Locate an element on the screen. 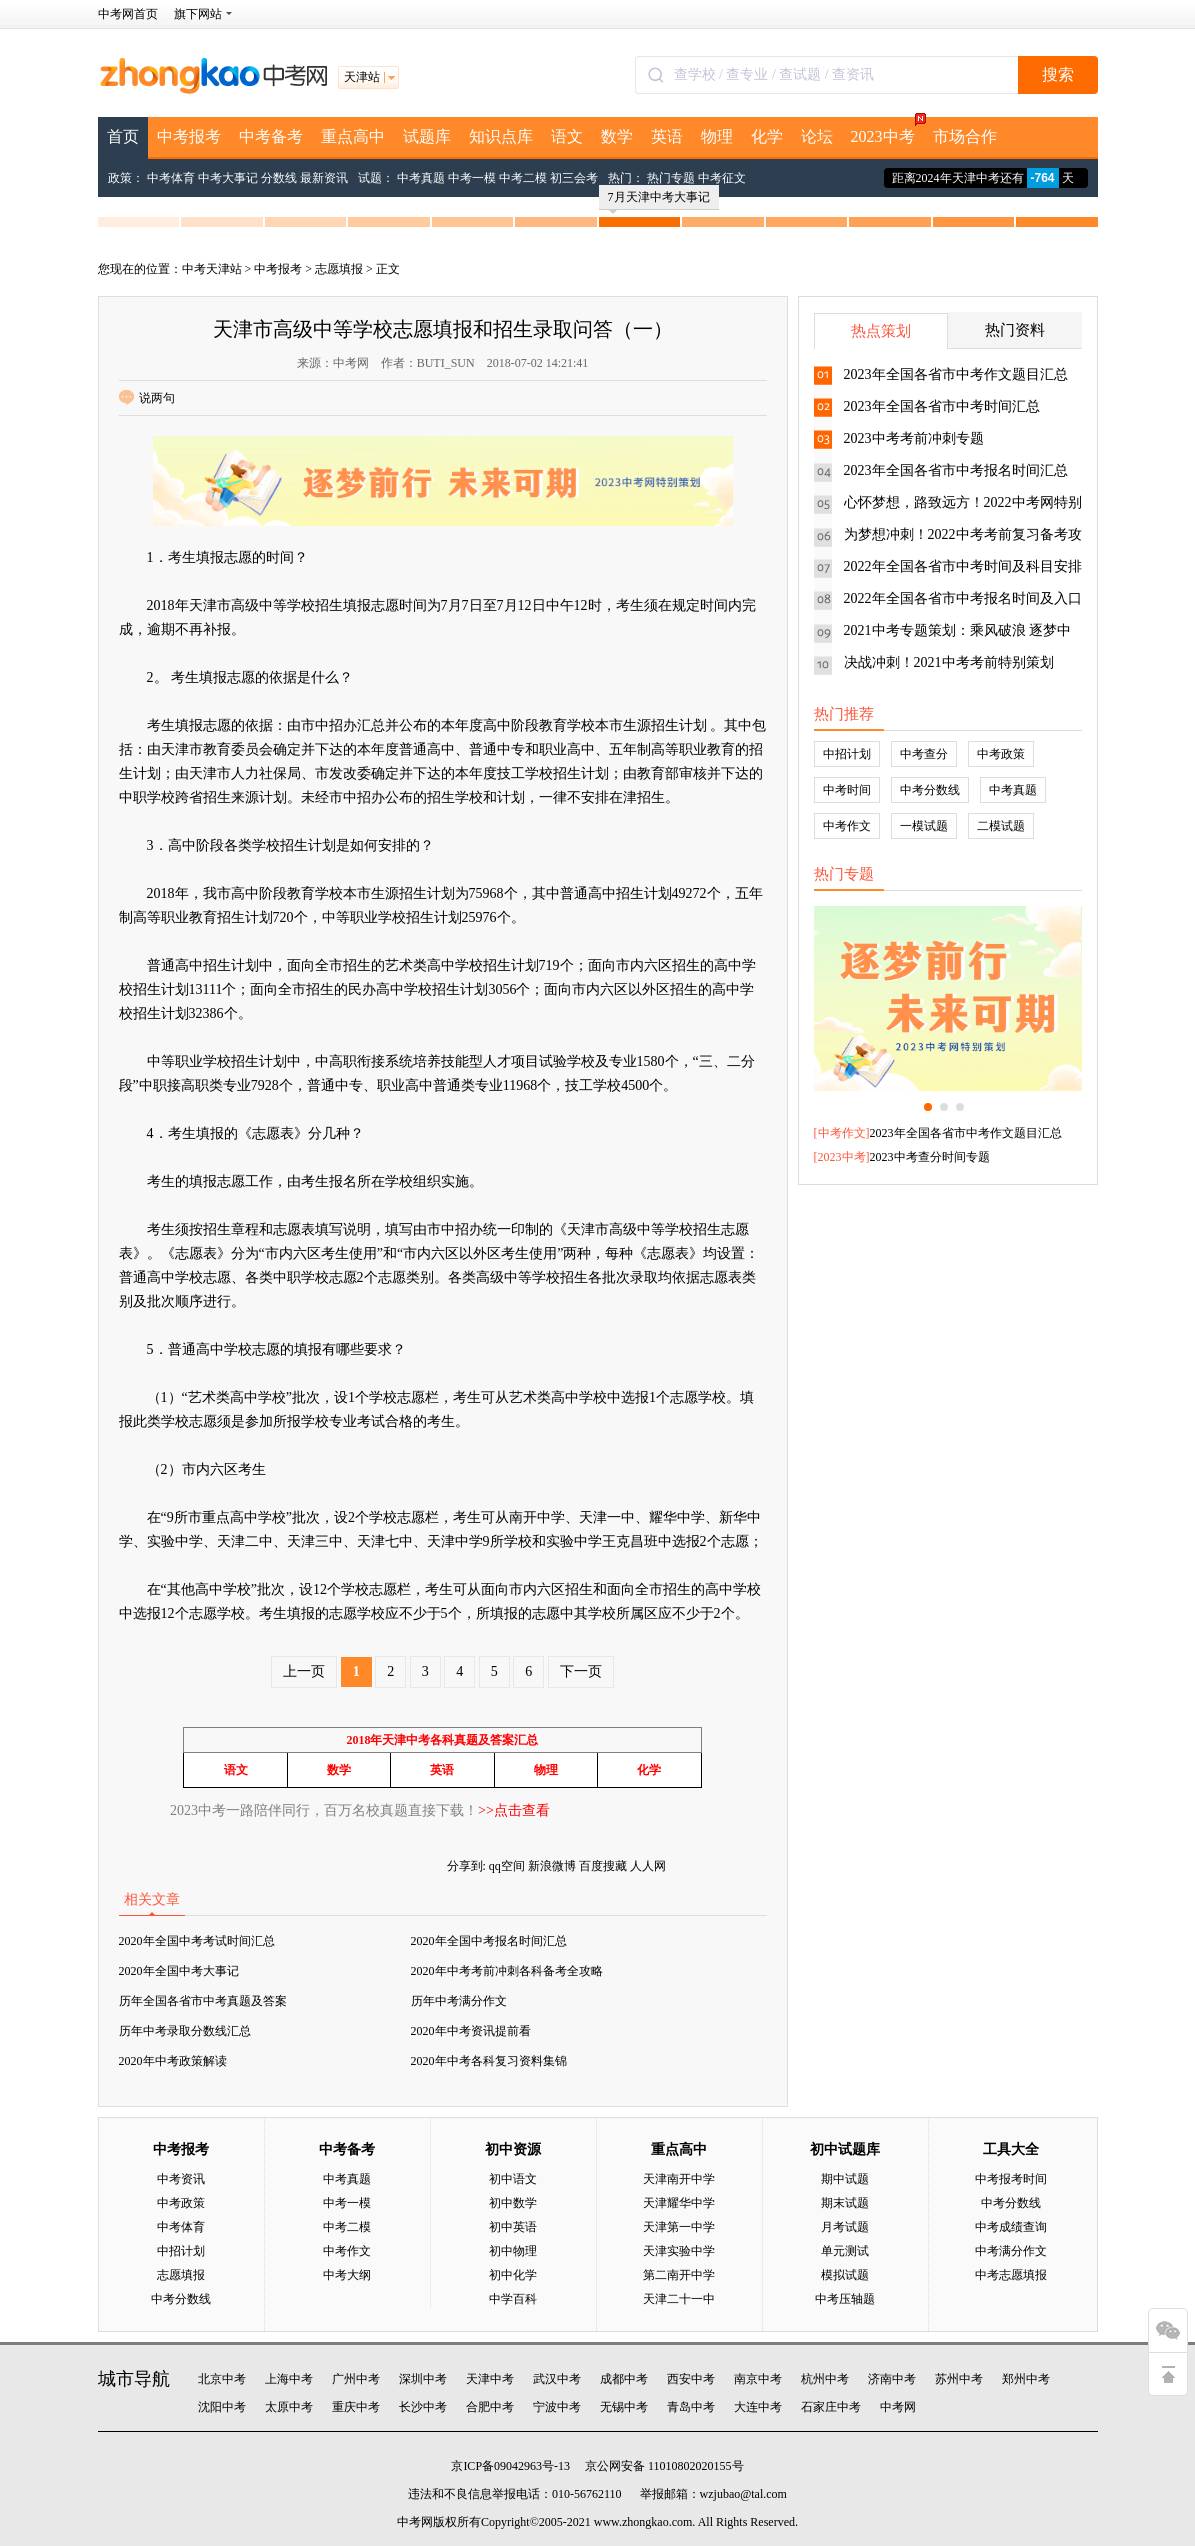 The height and width of the screenshot is (2546, 1195). 无锡中考 is located at coordinates (624, 2407).